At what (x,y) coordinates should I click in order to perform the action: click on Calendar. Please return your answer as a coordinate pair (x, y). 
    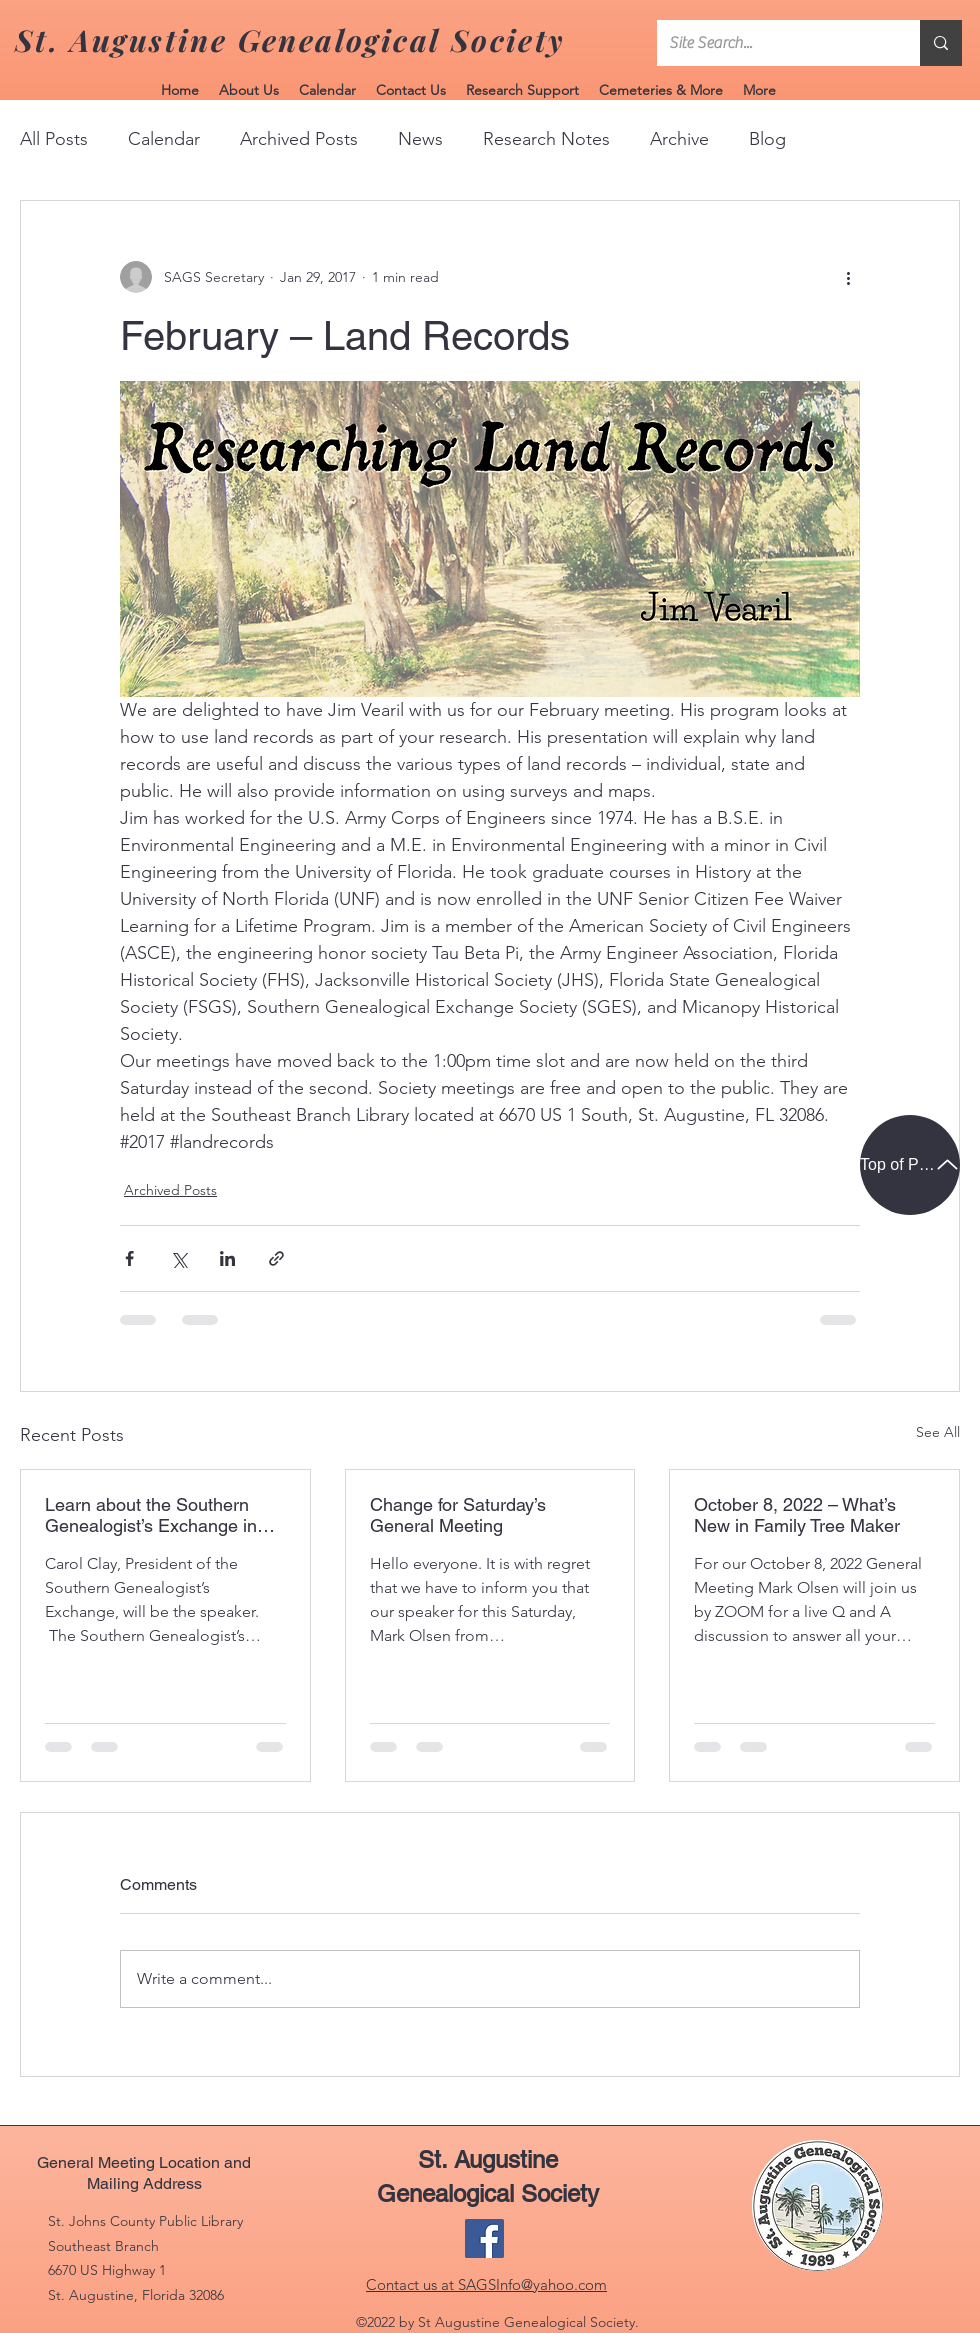
    Looking at the image, I should click on (164, 139).